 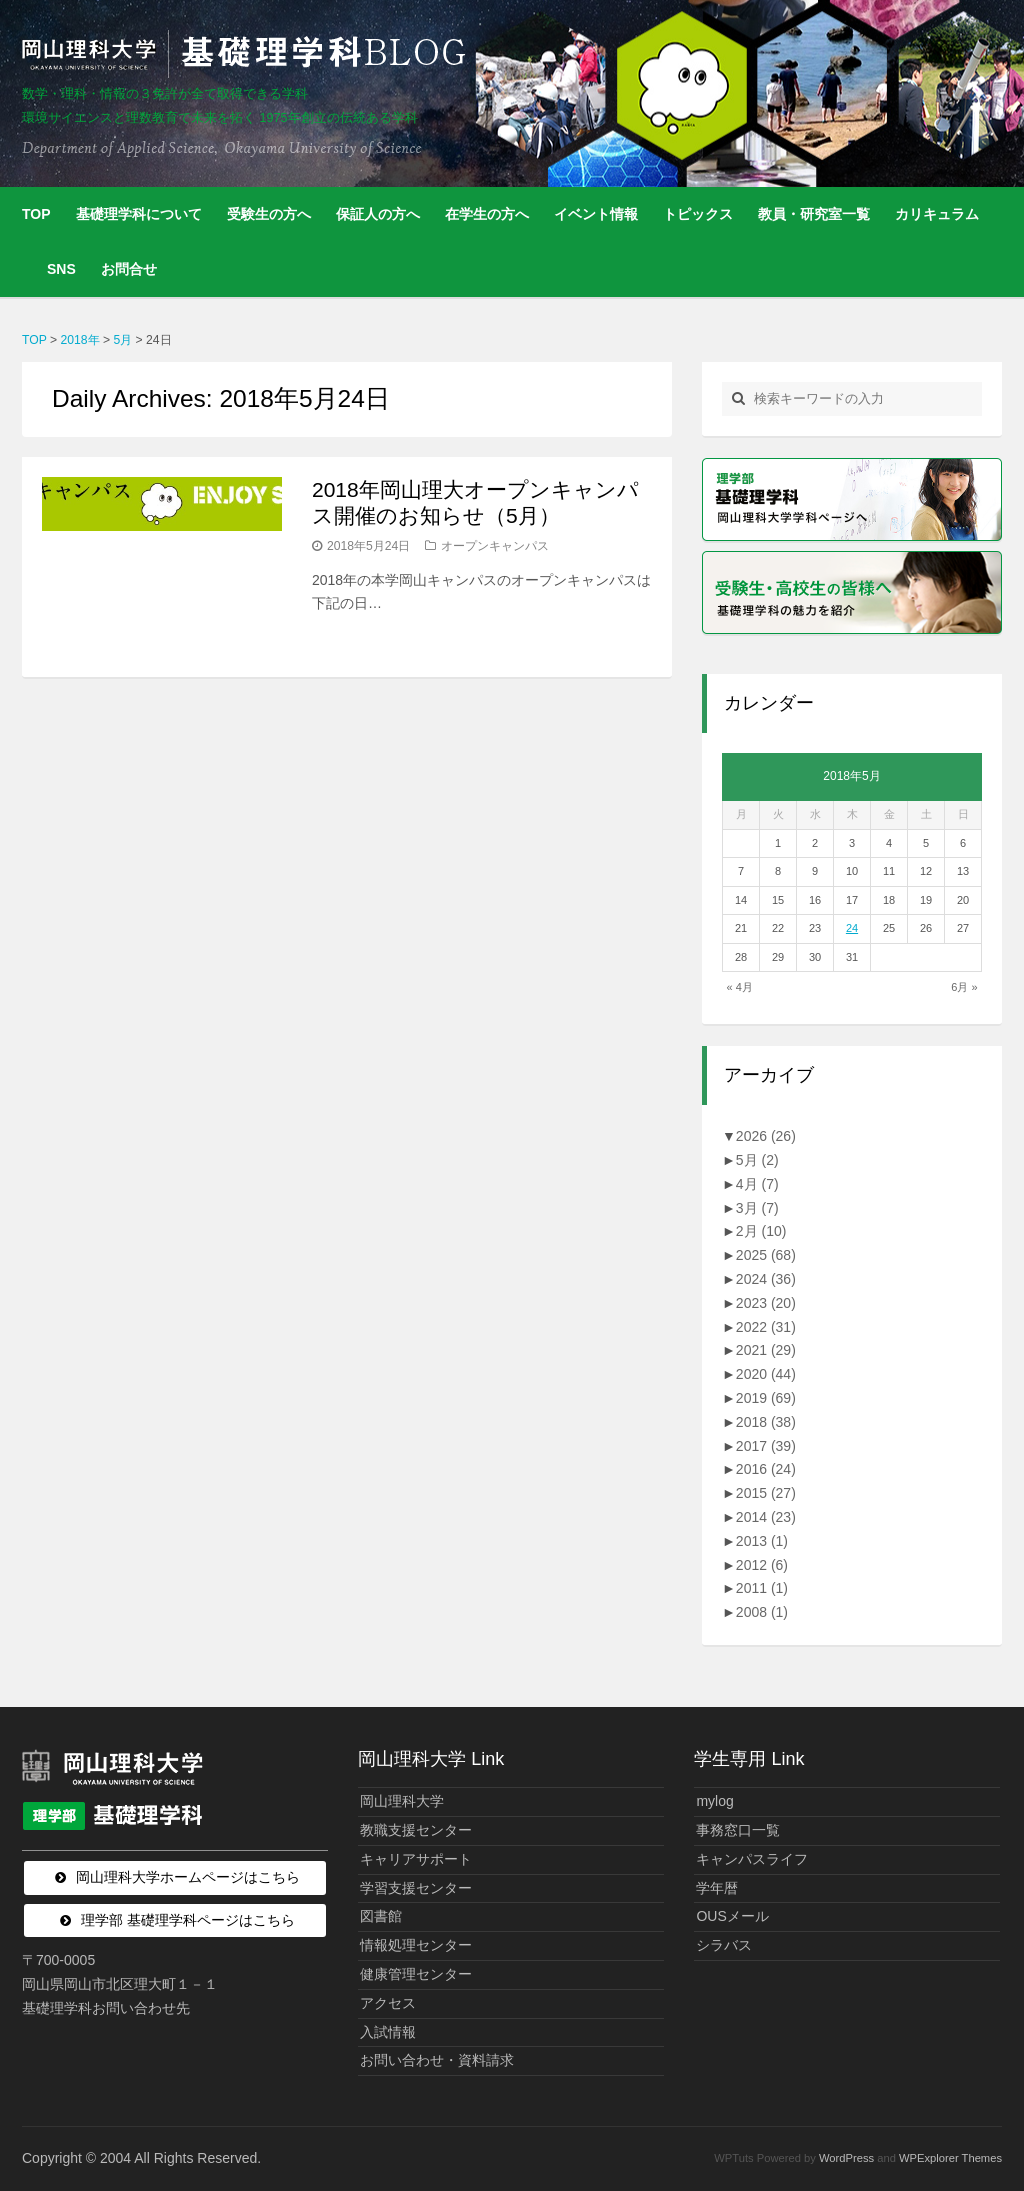 I want to click on キャンパスライフ, so click(x=752, y=1859).